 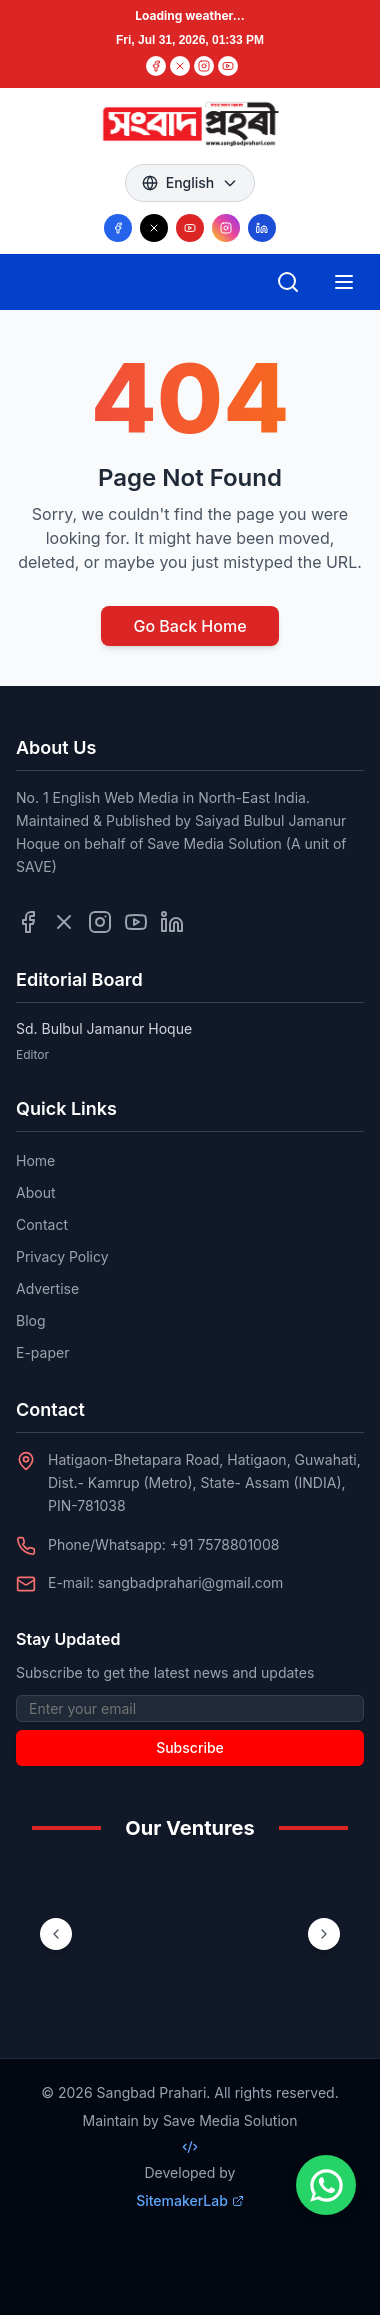 What do you see at coordinates (228, 66) in the screenshot?
I see `[YouTube]` at bounding box center [228, 66].